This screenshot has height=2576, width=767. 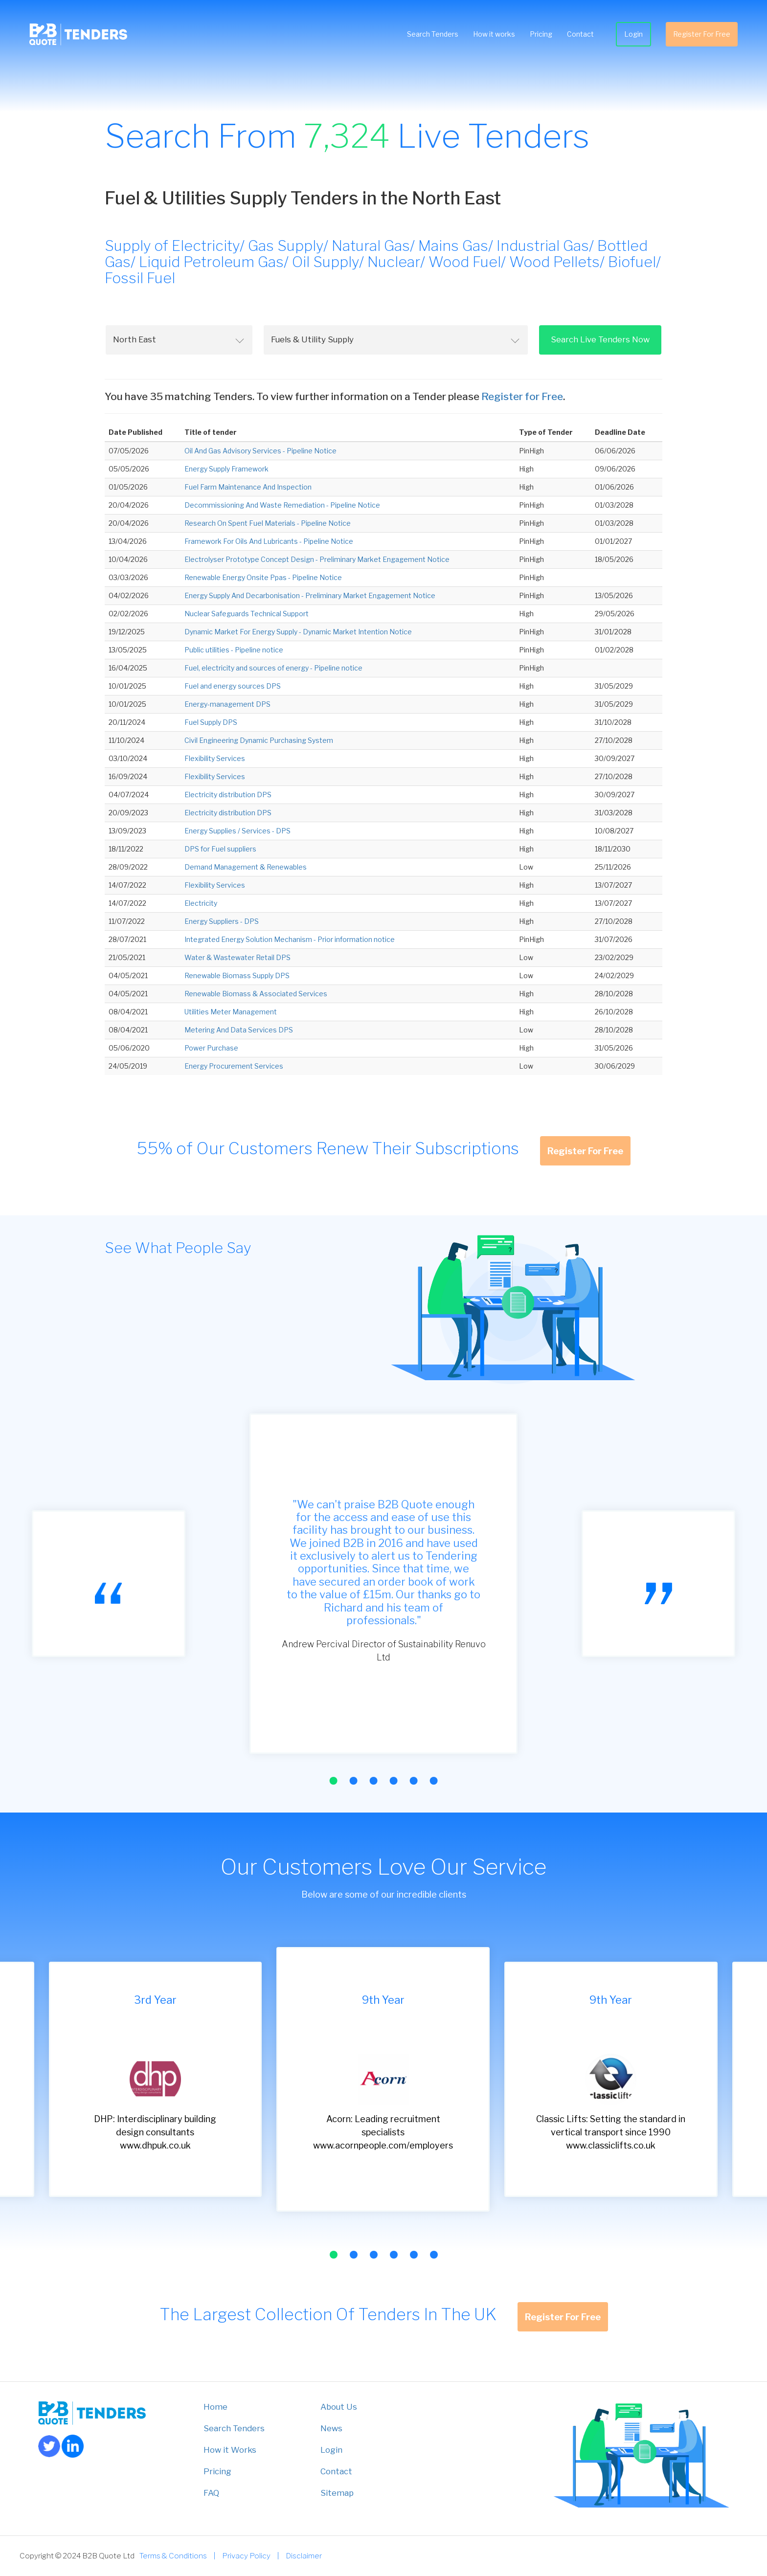 What do you see at coordinates (173, 2555) in the screenshot?
I see `Terms & Conditions` at bounding box center [173, 2555].